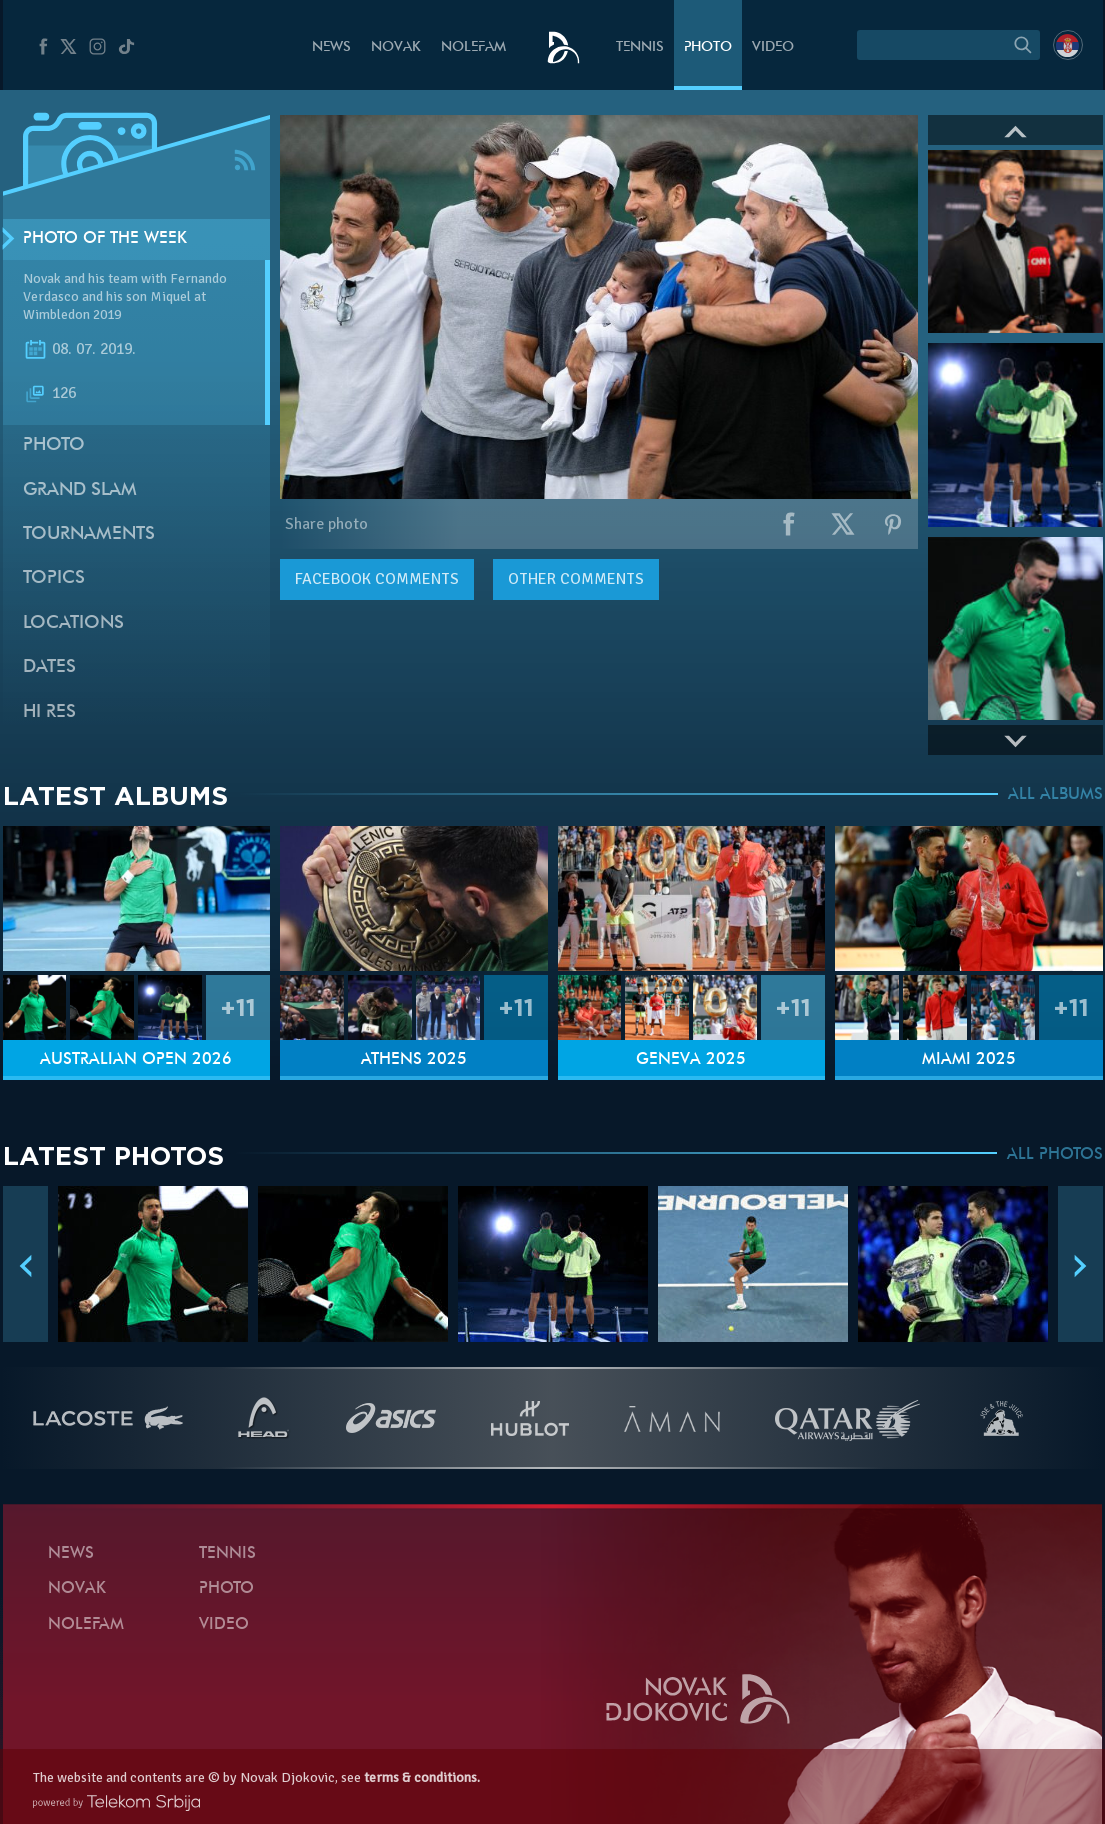  I want to click on comments, so click(377, 579).